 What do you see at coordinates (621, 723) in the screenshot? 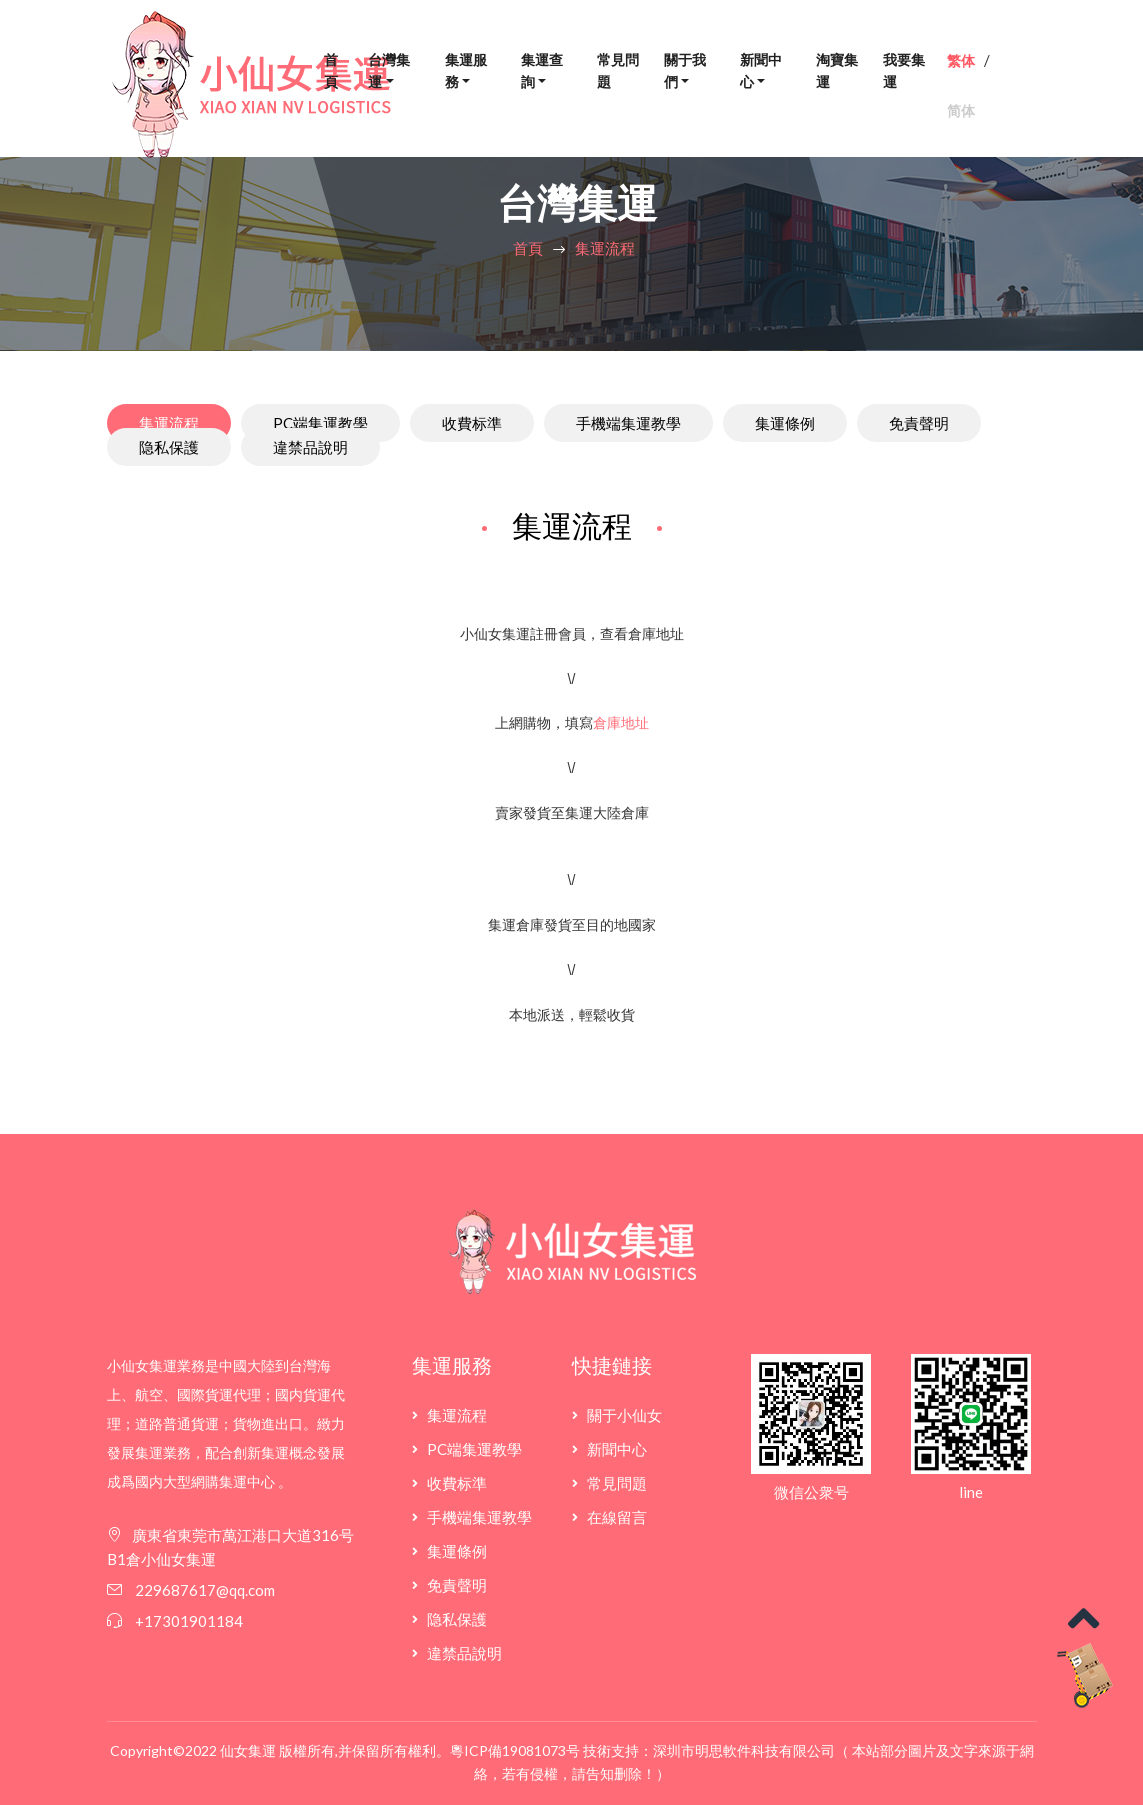
I see `倉庫地址` at bounding box center [621, 723].